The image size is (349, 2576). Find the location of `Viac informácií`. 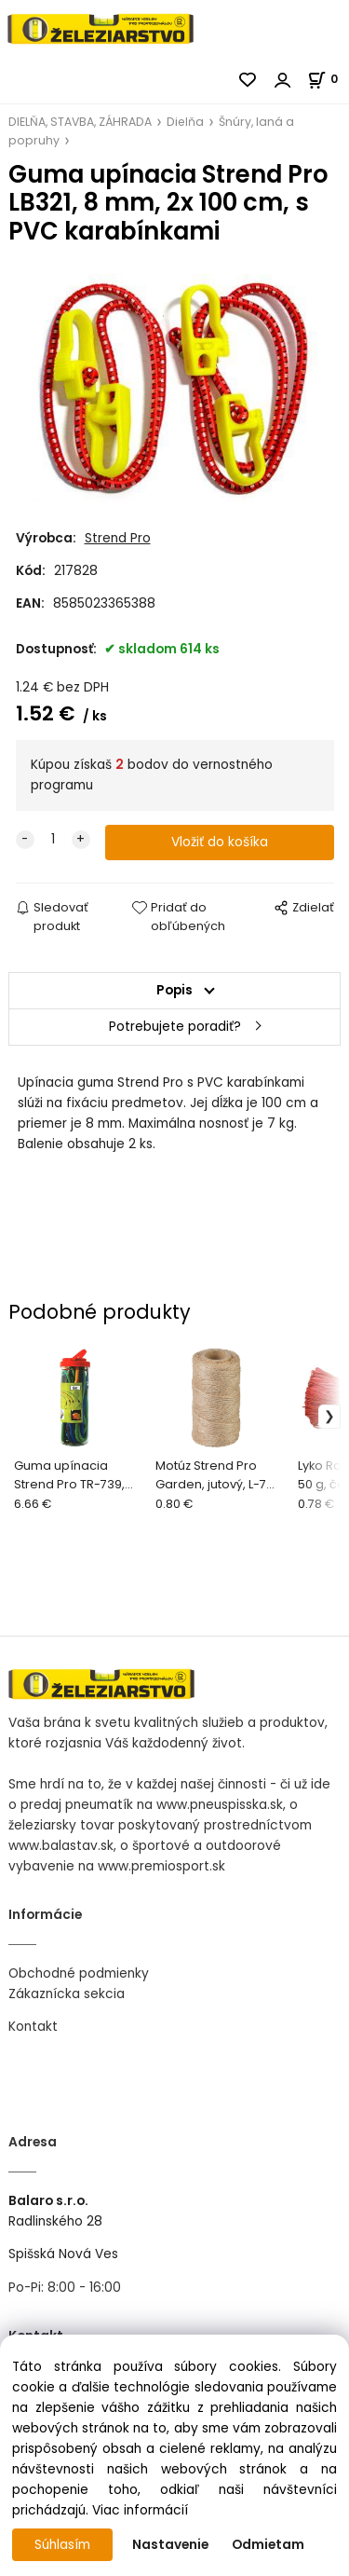

Viac informácií is located at coordinates (140, 2510).